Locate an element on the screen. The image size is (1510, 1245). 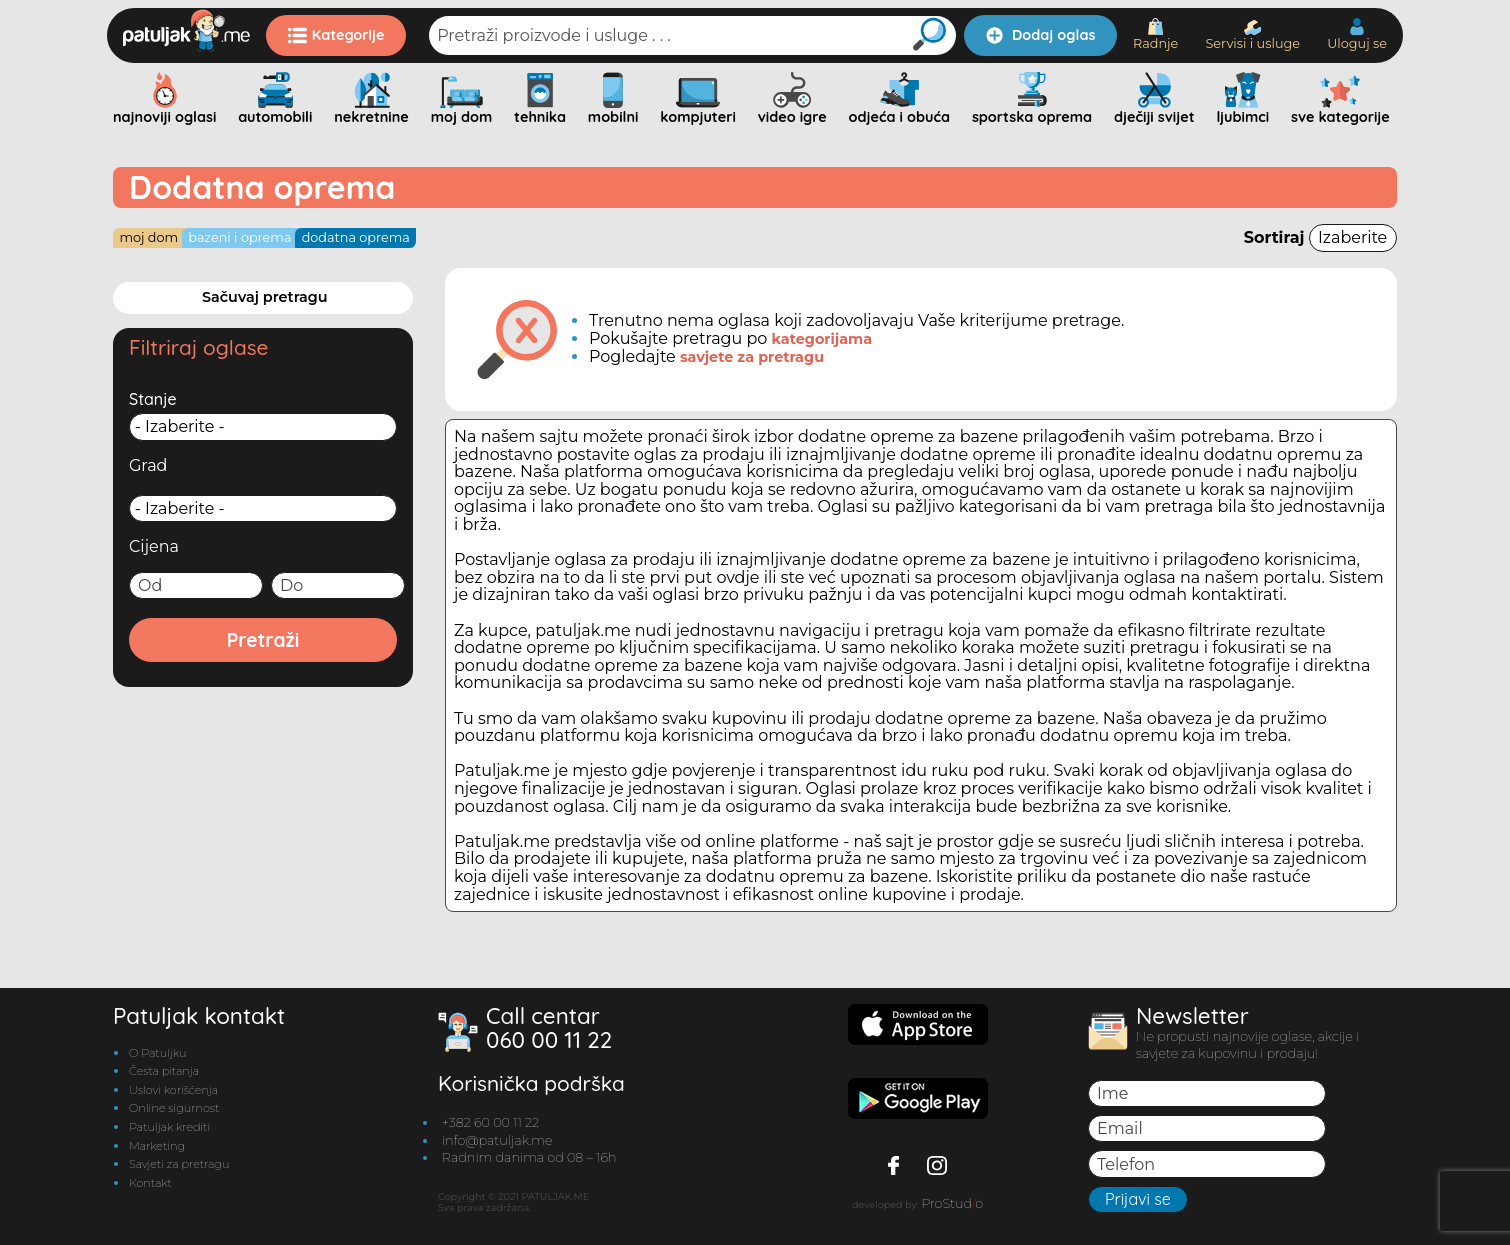
Dodaj oglas is located at coordinates (1040, 35).